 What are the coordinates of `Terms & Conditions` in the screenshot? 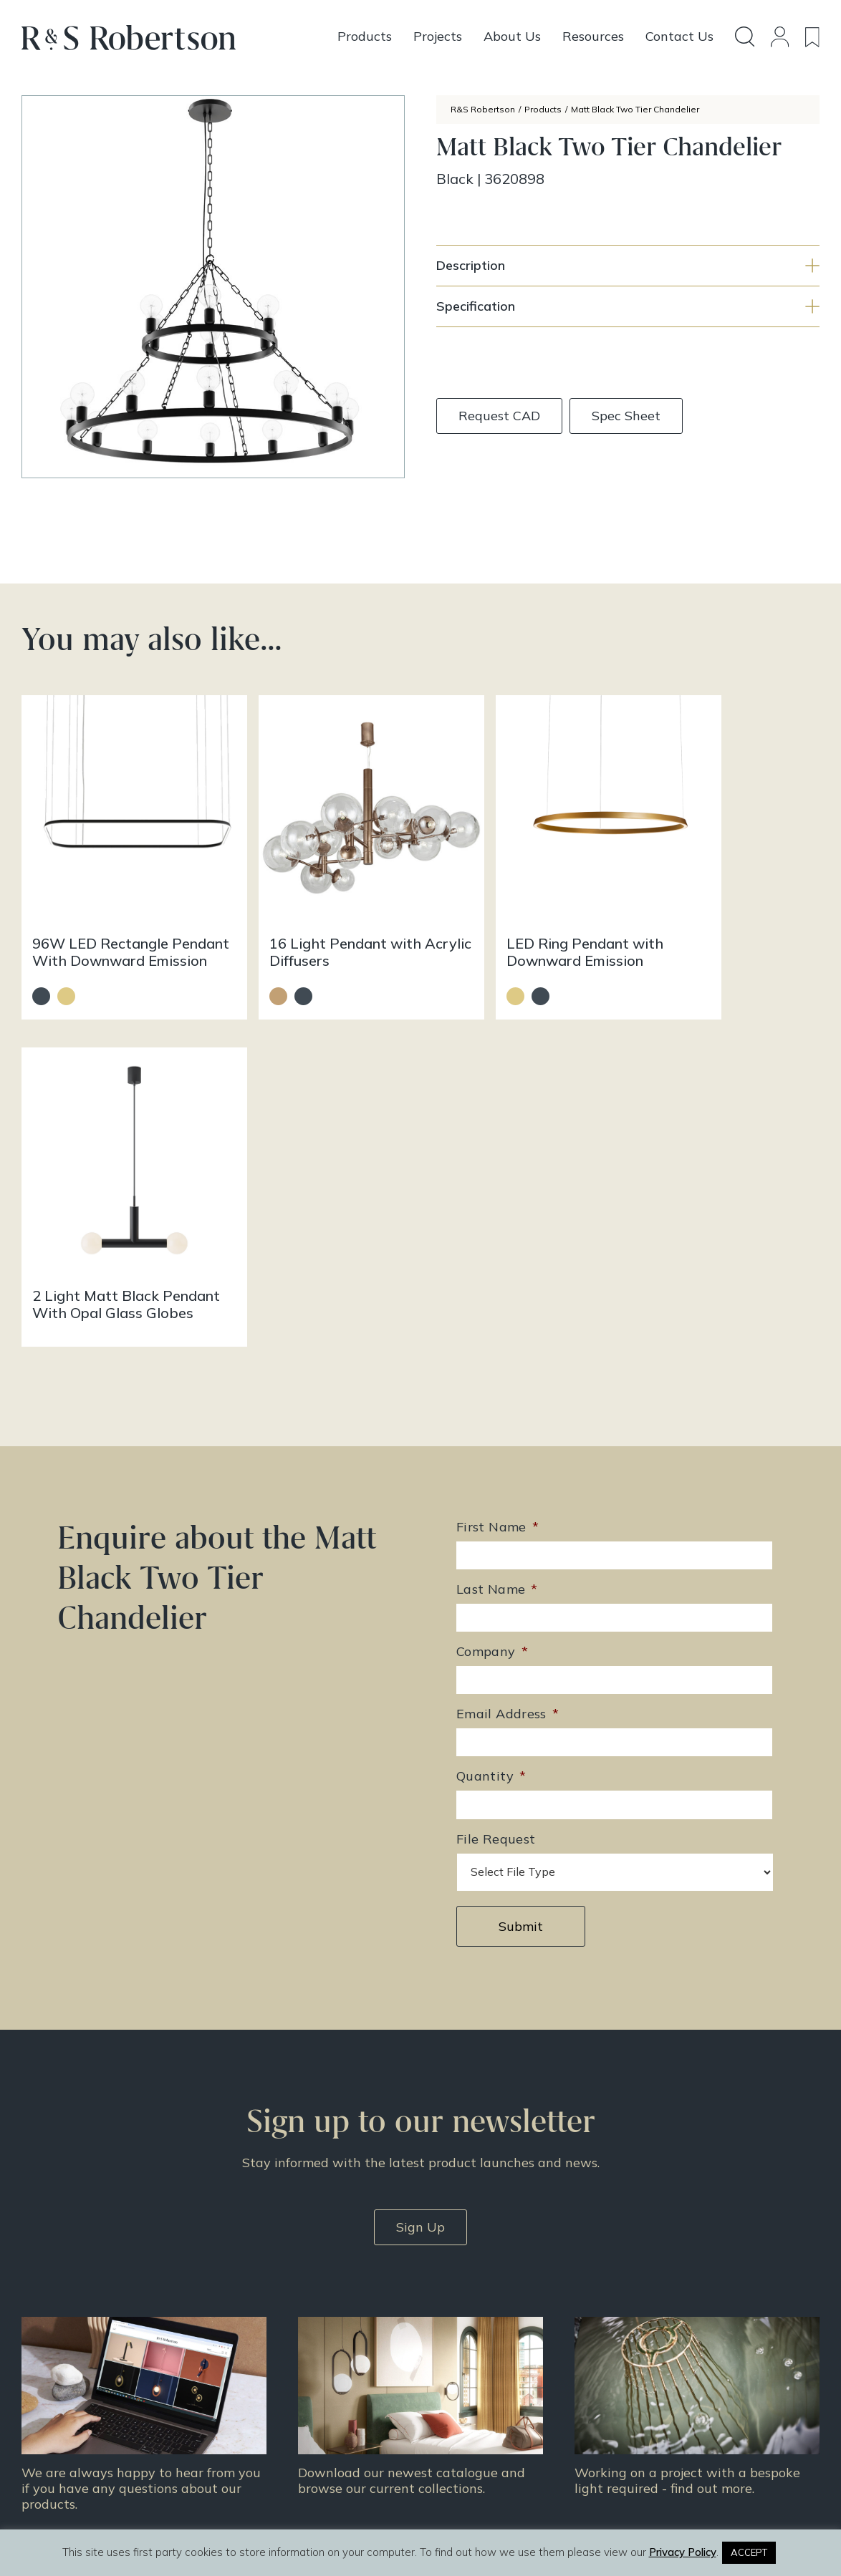 It's located at (677, 2366).